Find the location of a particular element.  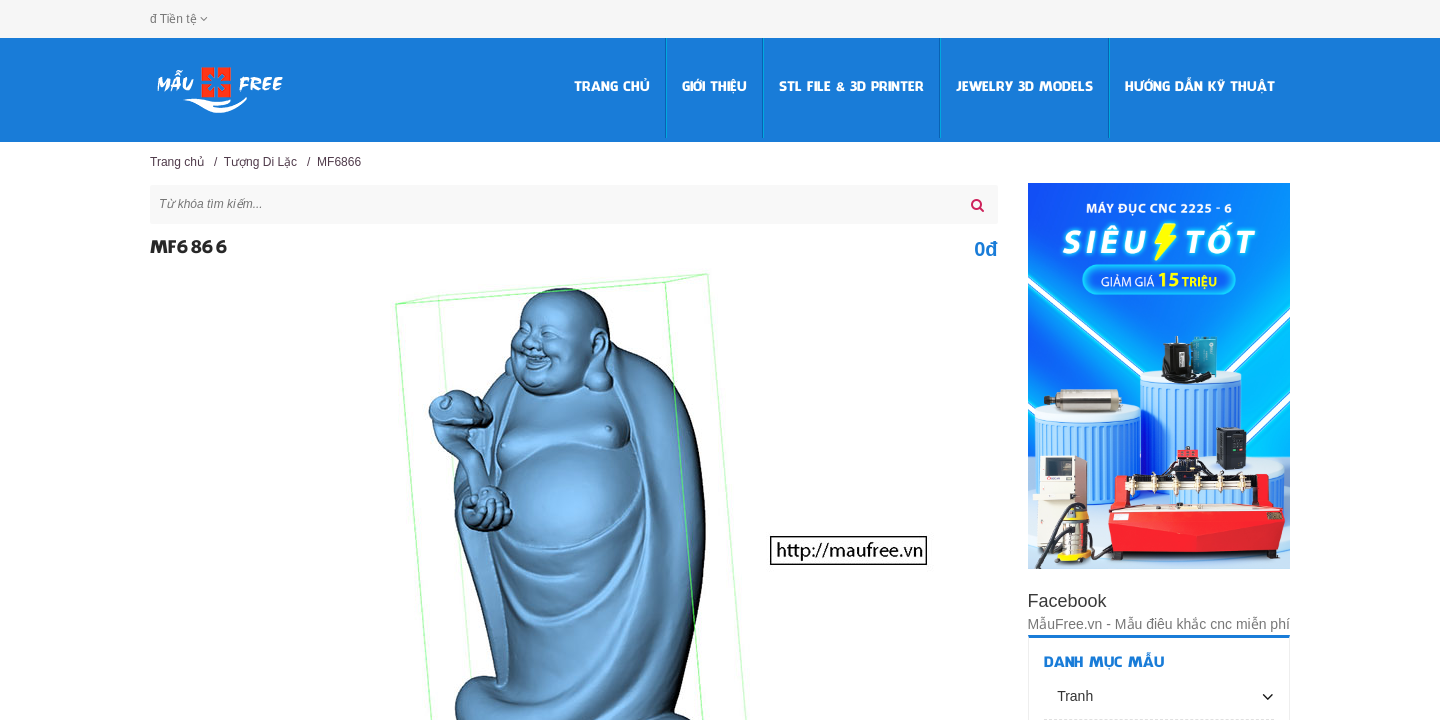

STL FILE & 3D PRINTER is located at coordinates (851, 87).